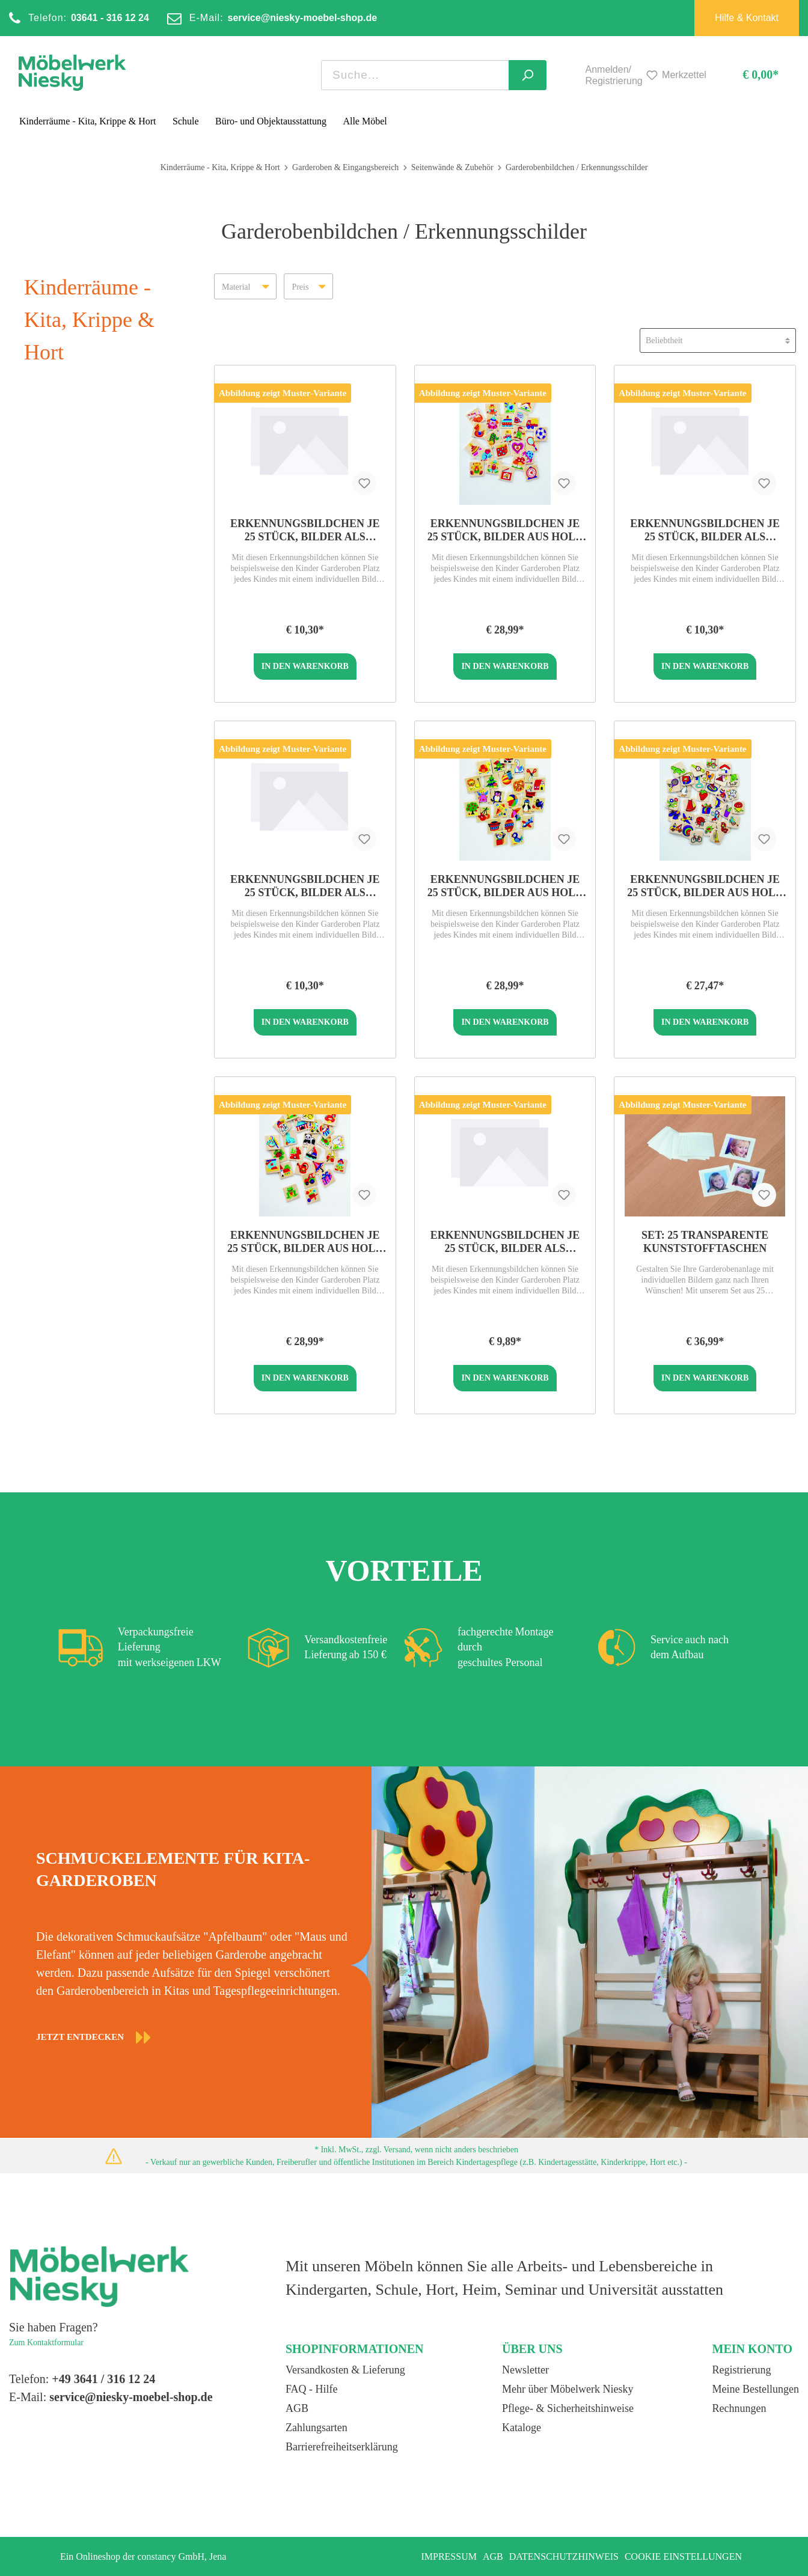 The image size is (808, 2576). I want to click on Pflege- & Sicherheitshinweise, so click(568, 2408).